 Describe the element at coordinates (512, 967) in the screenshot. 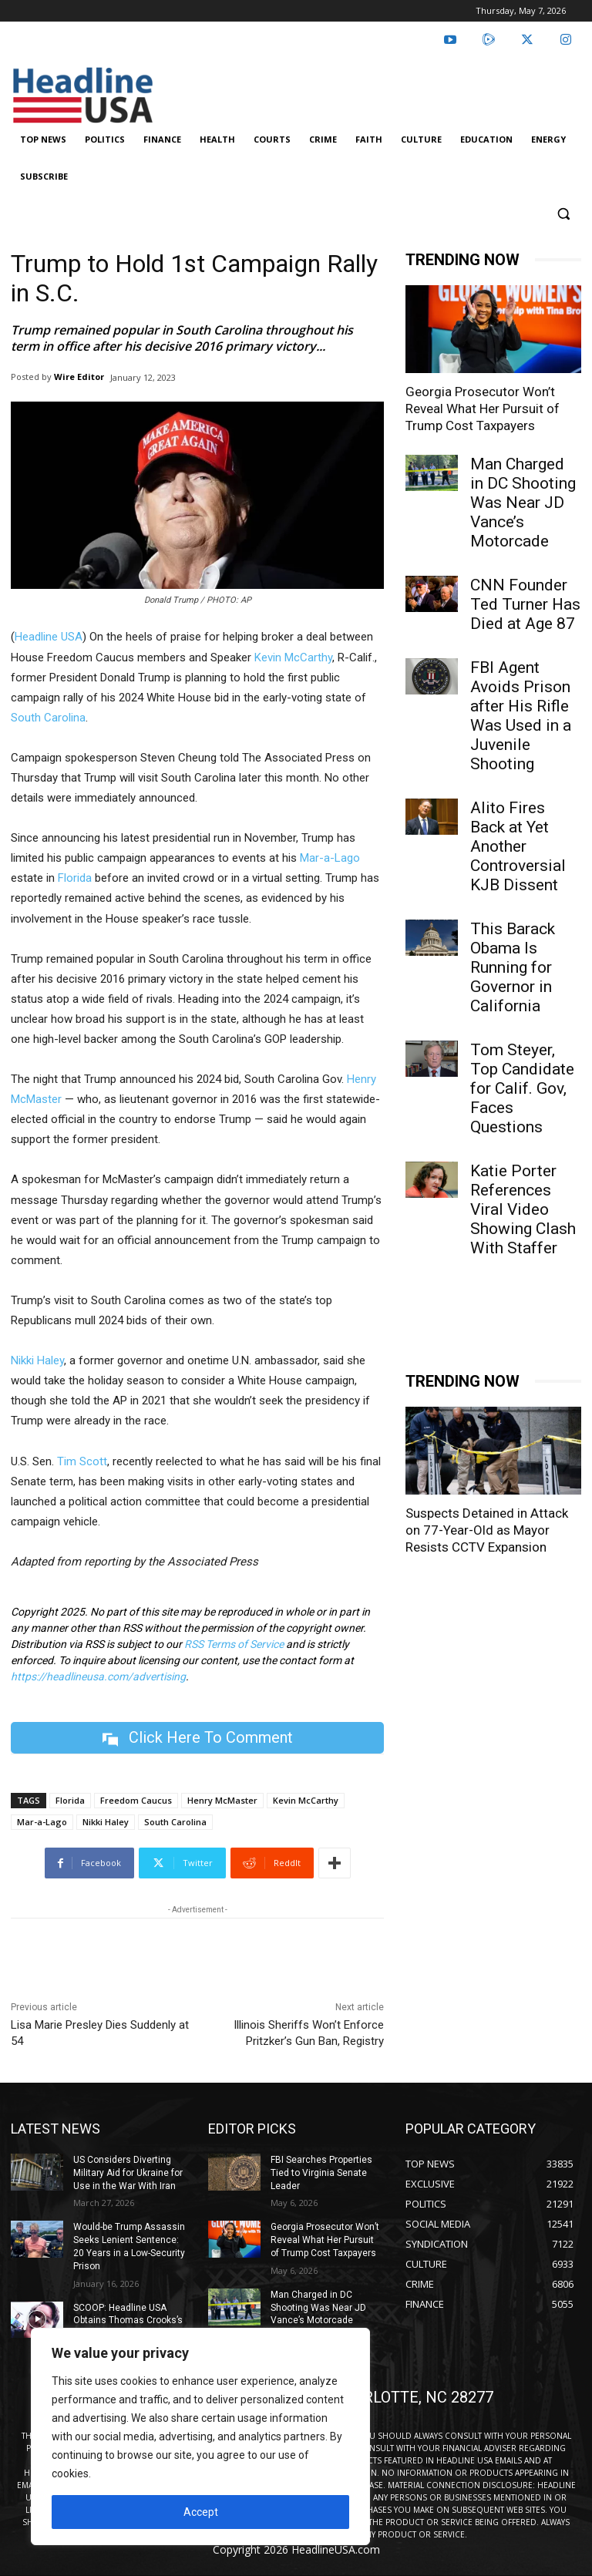

I see `This Barack Obama Is Running for Governor in California` at that location.